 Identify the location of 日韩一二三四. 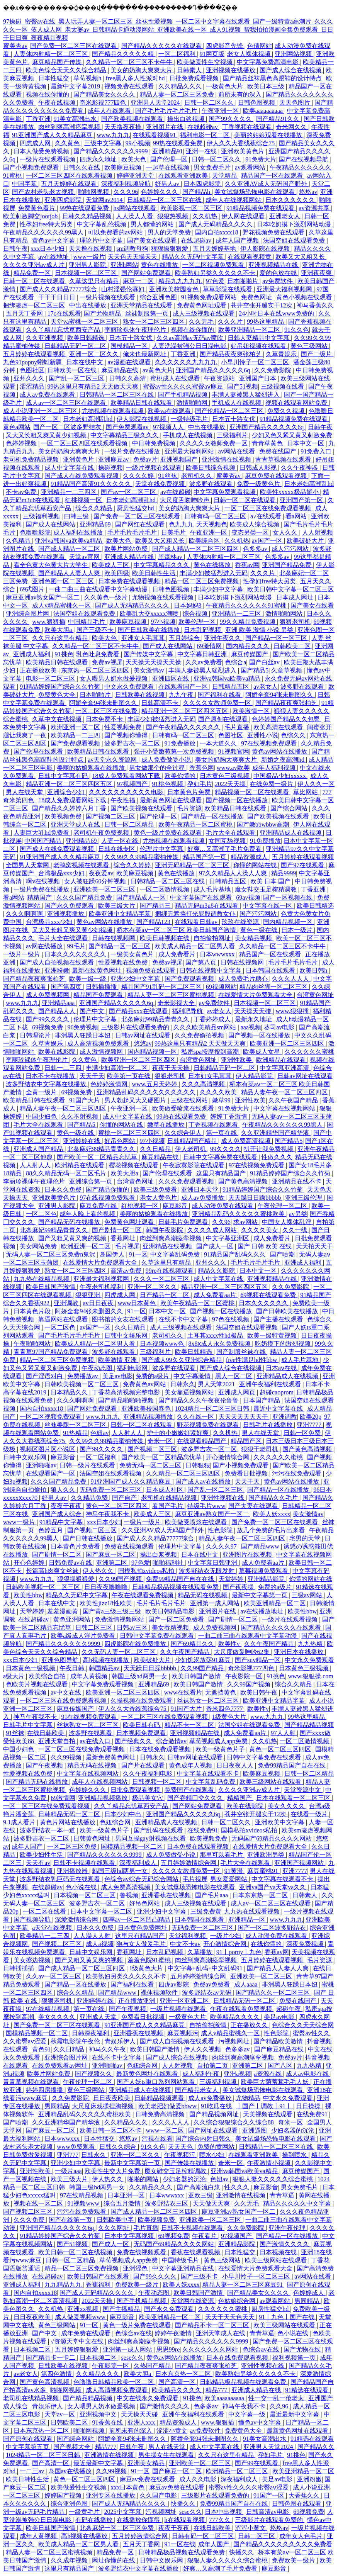
(63, 1068).